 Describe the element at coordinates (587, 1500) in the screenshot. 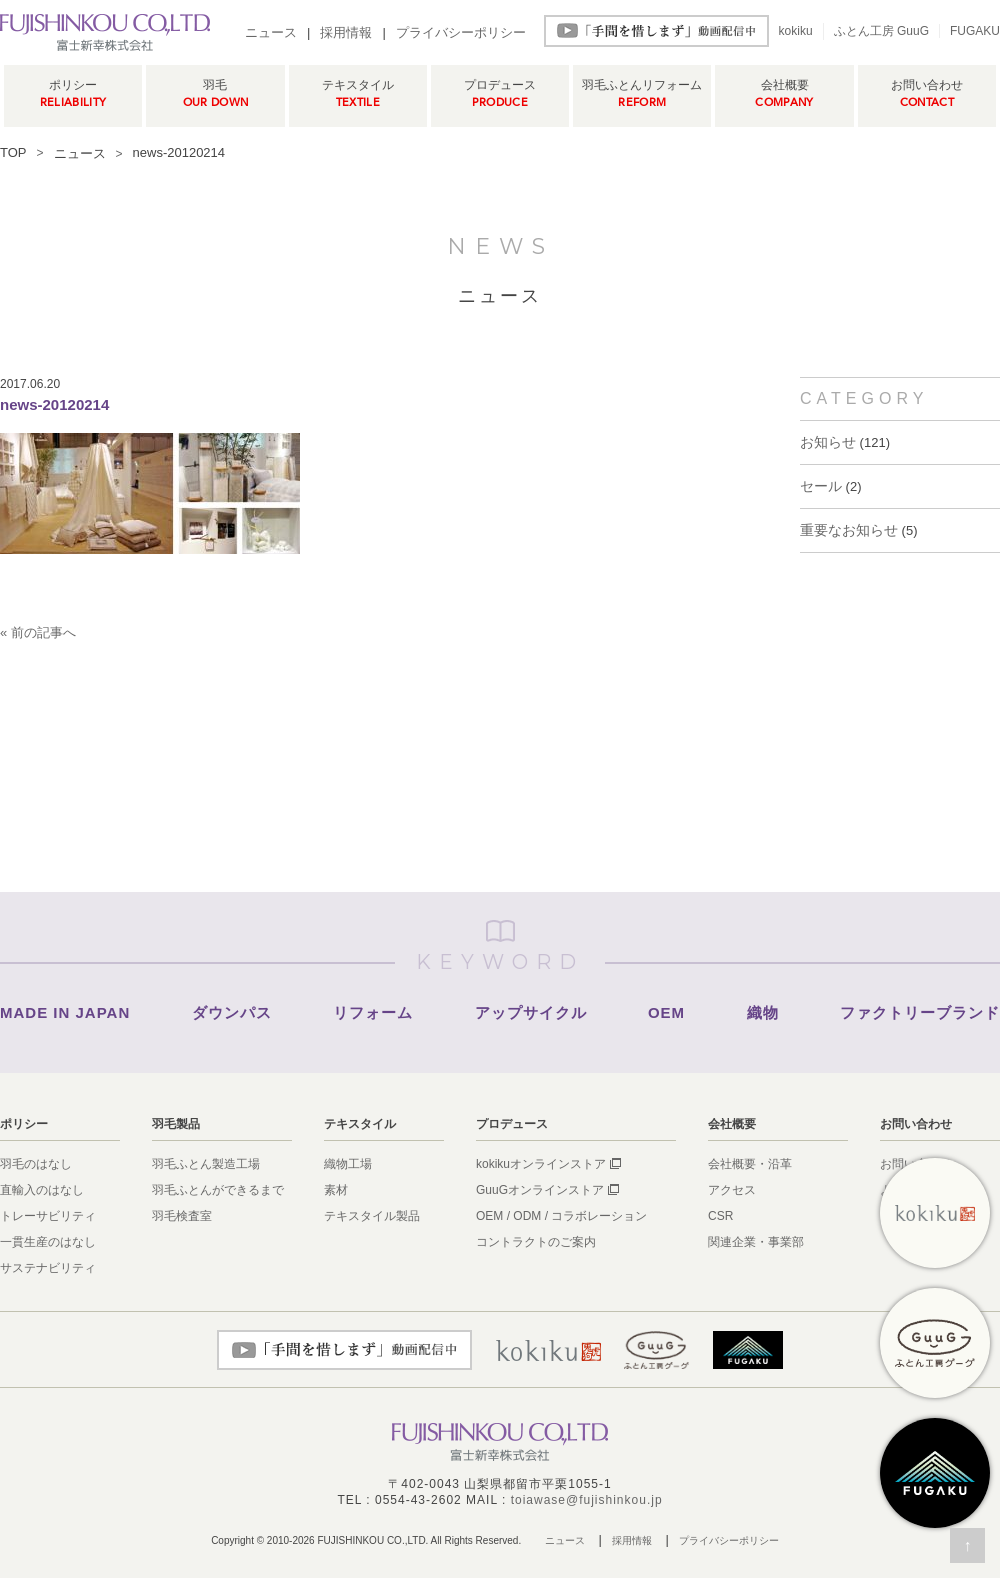

I see `toiawase@fujishinkou.jp` at that location.